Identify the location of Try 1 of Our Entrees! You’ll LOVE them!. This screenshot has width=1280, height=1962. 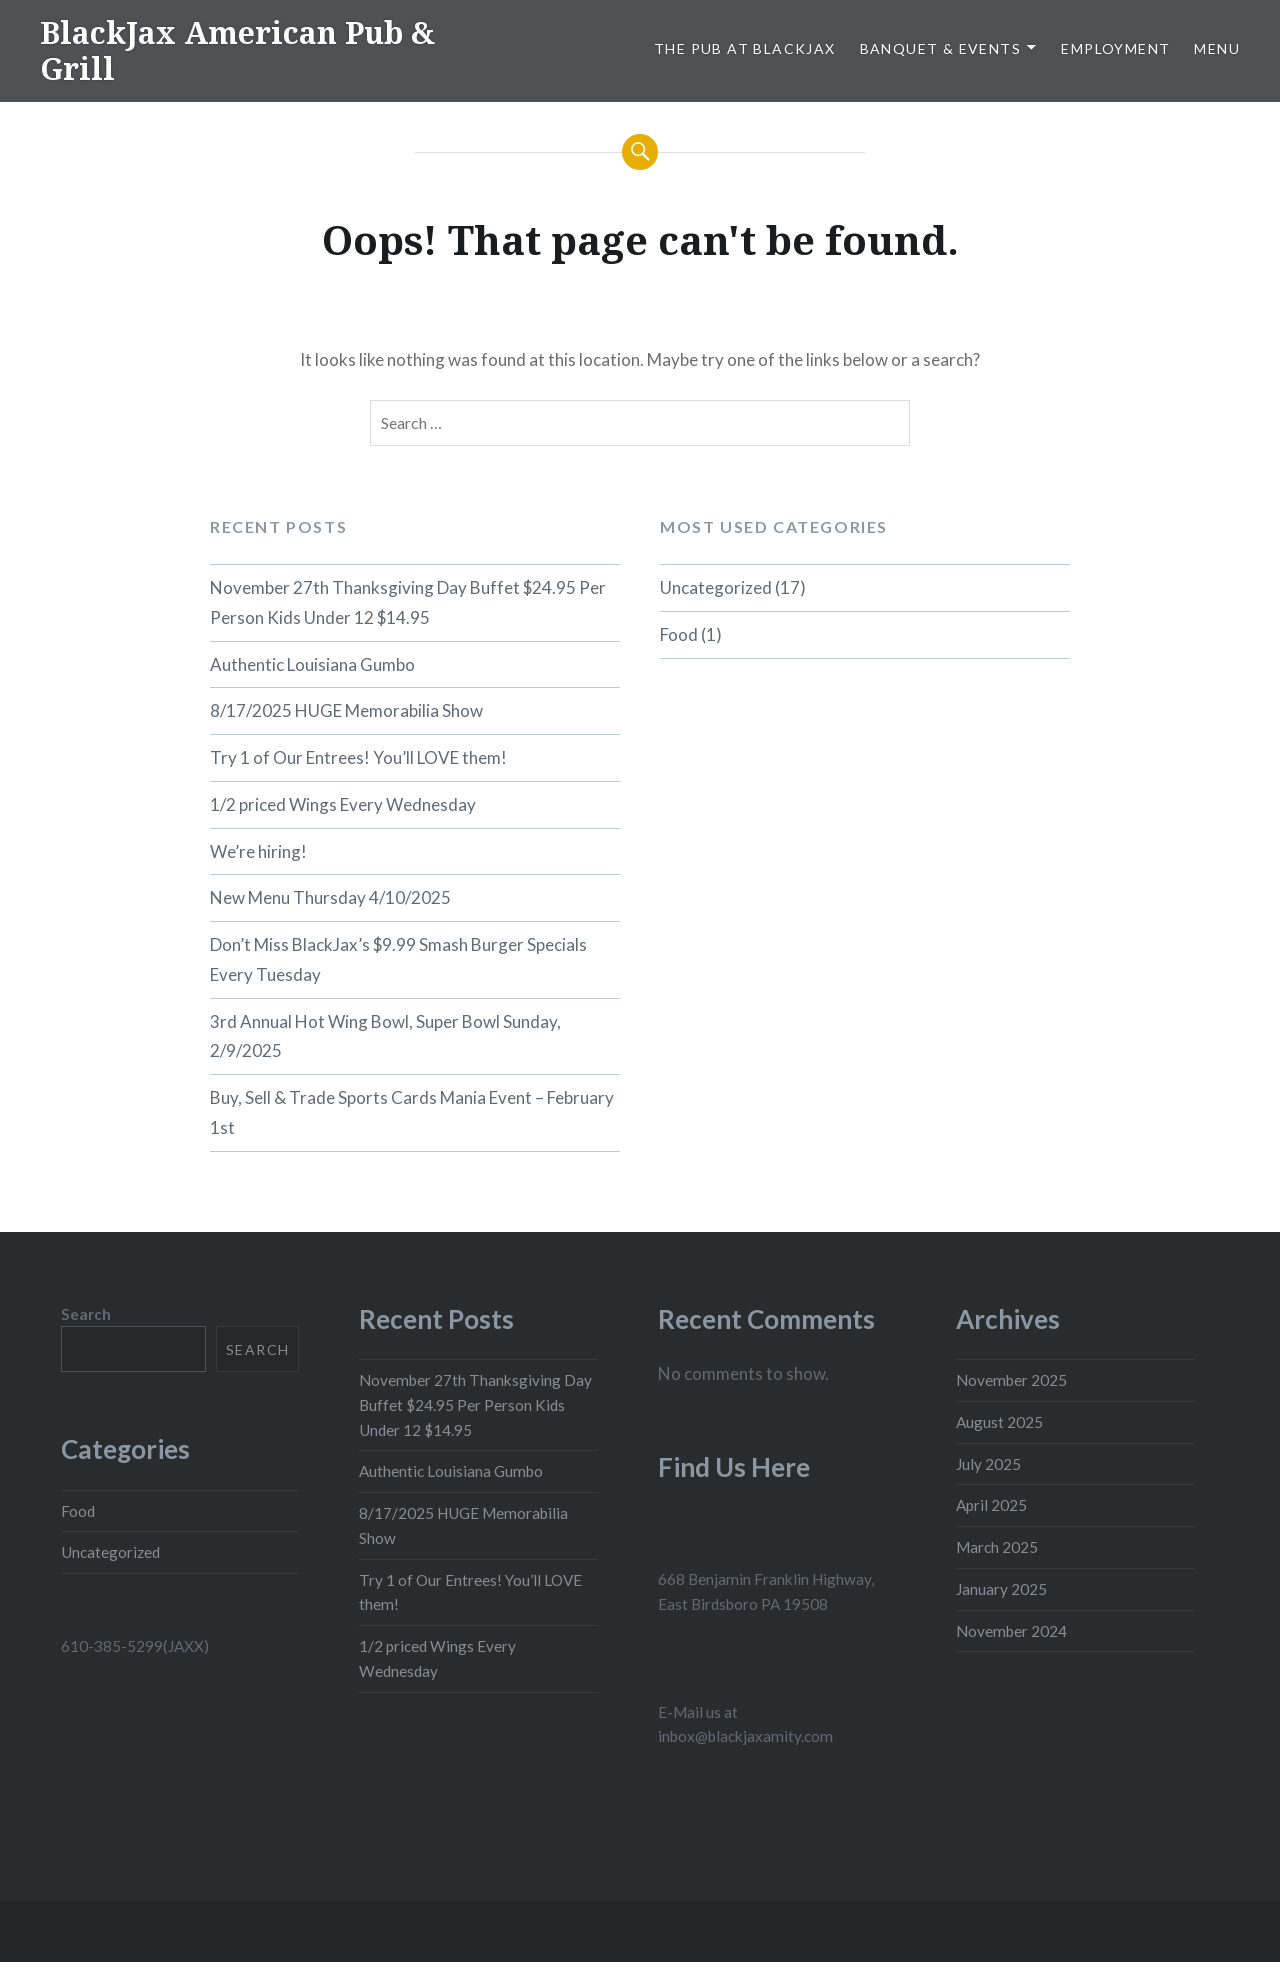
(358, 757).